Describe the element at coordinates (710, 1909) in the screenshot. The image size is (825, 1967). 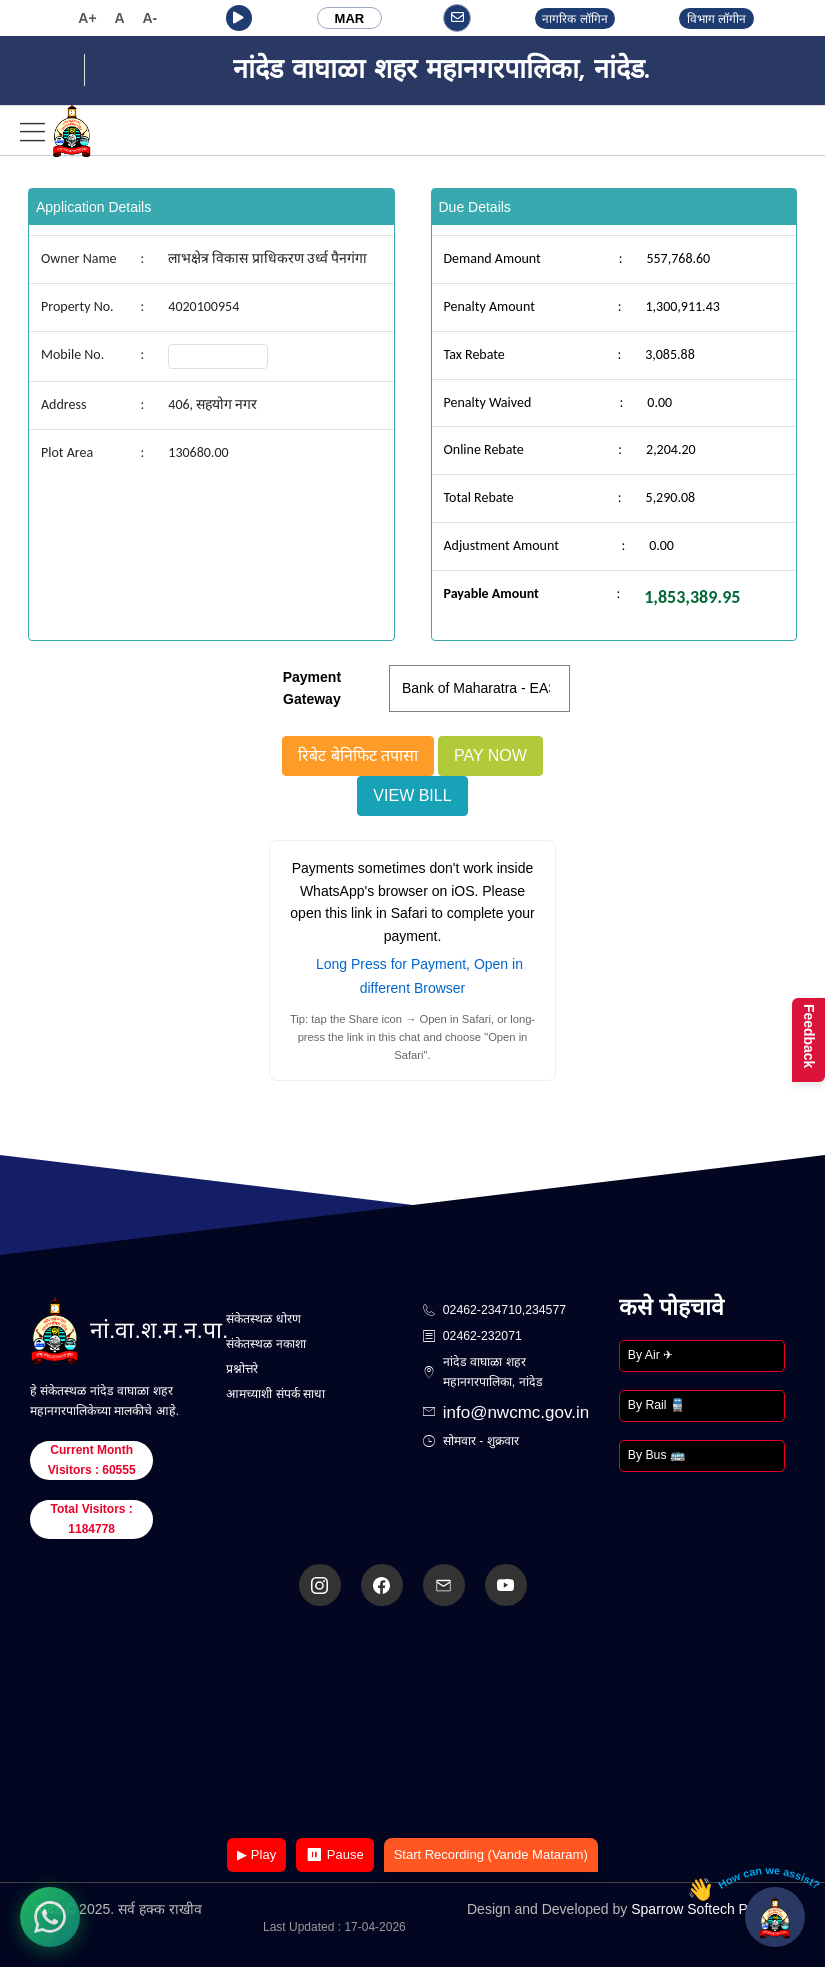
I see `Sparrow Softech Pvt. Ltd.` at that location.